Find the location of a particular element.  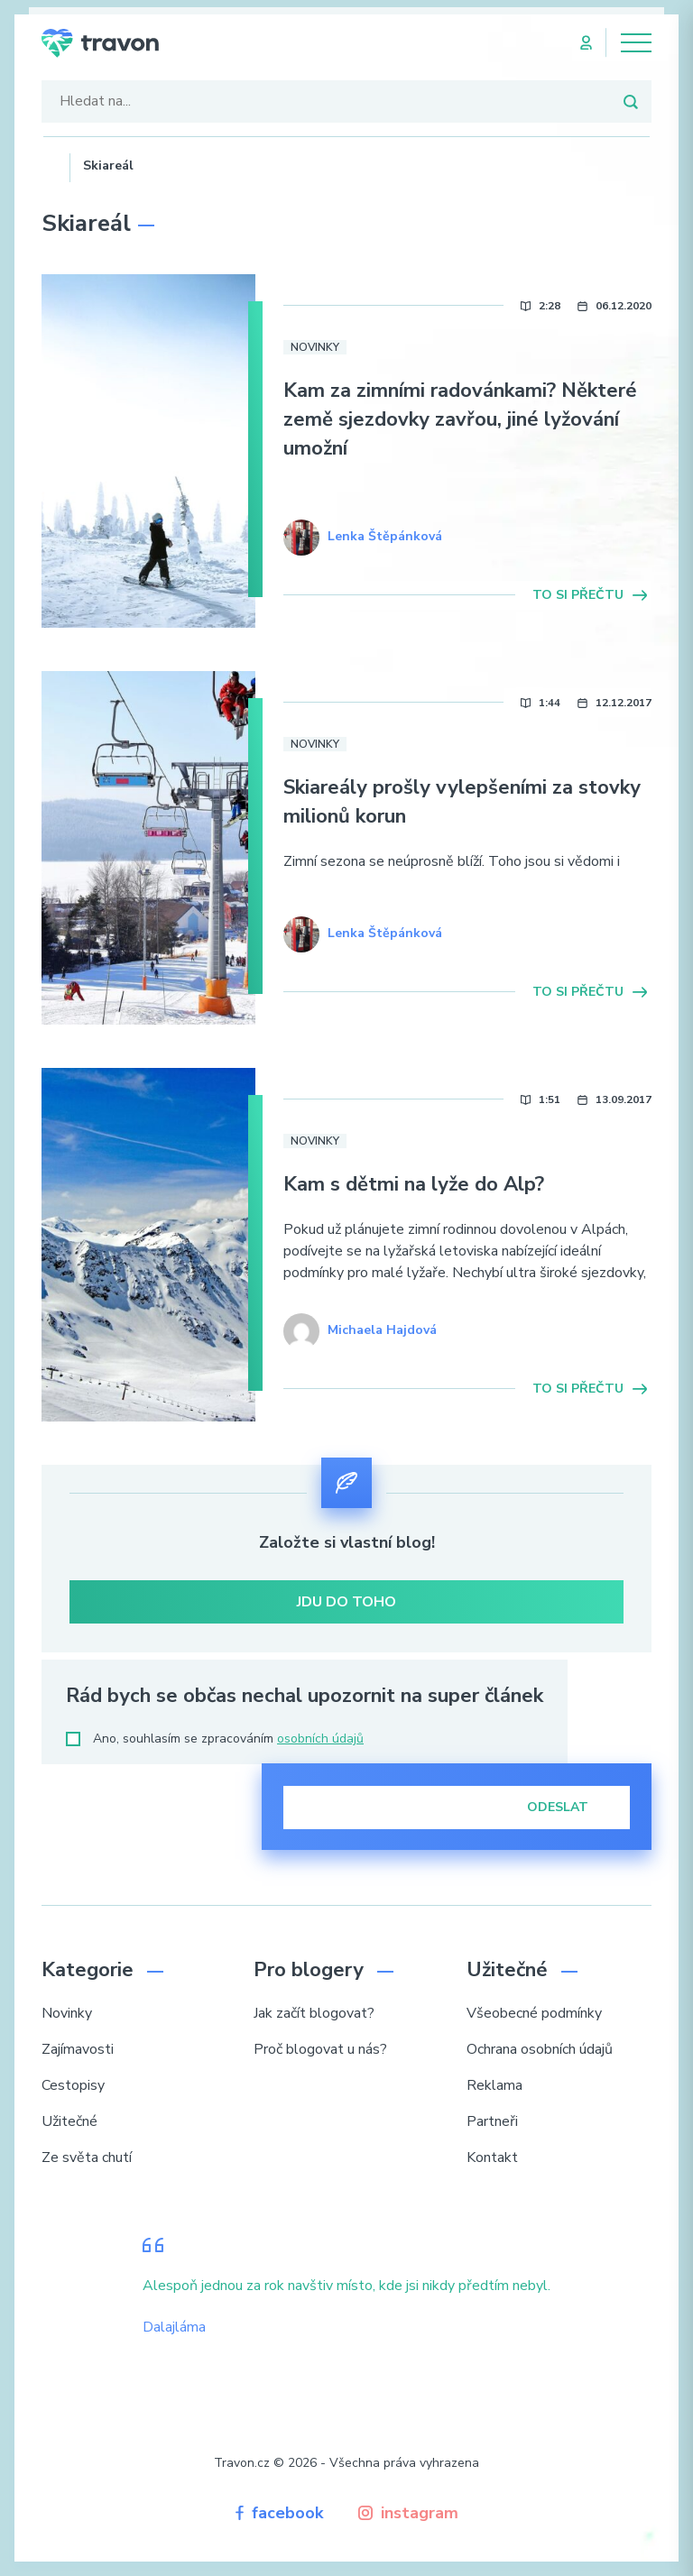

Partneři is located at coordinates (492, 2121).